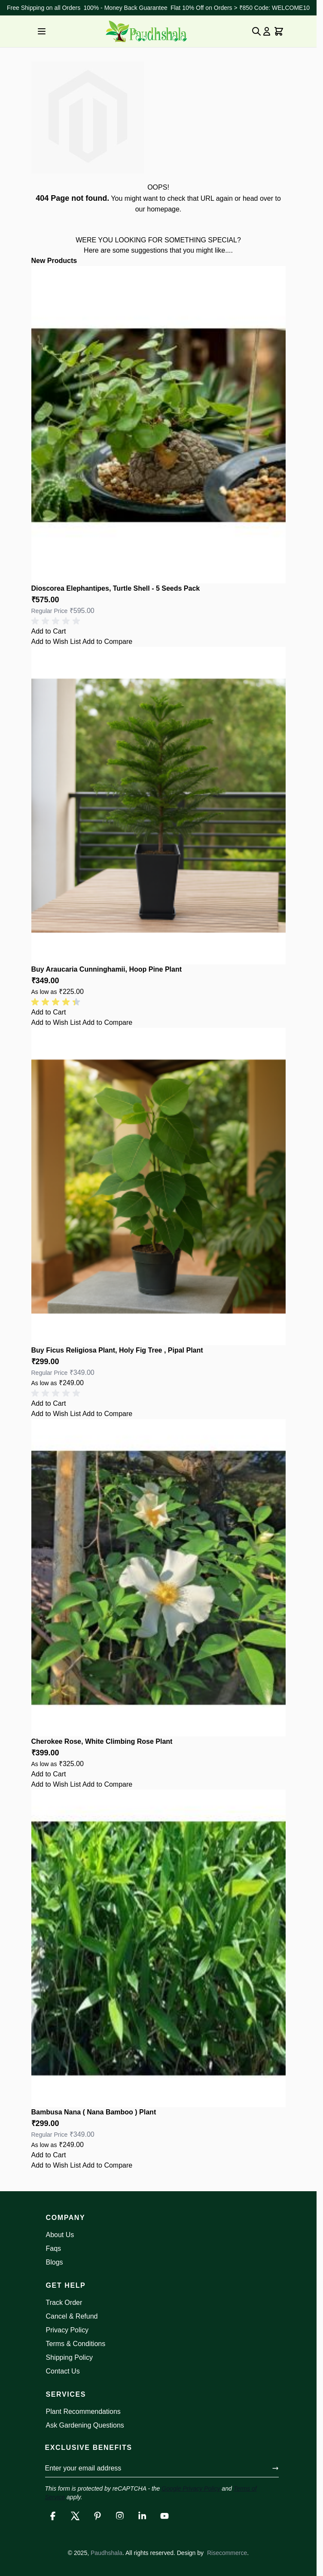 The height and width of the screenshot is (2576, 323). I want to click on Terms & Conditions, so click(76, 2343).